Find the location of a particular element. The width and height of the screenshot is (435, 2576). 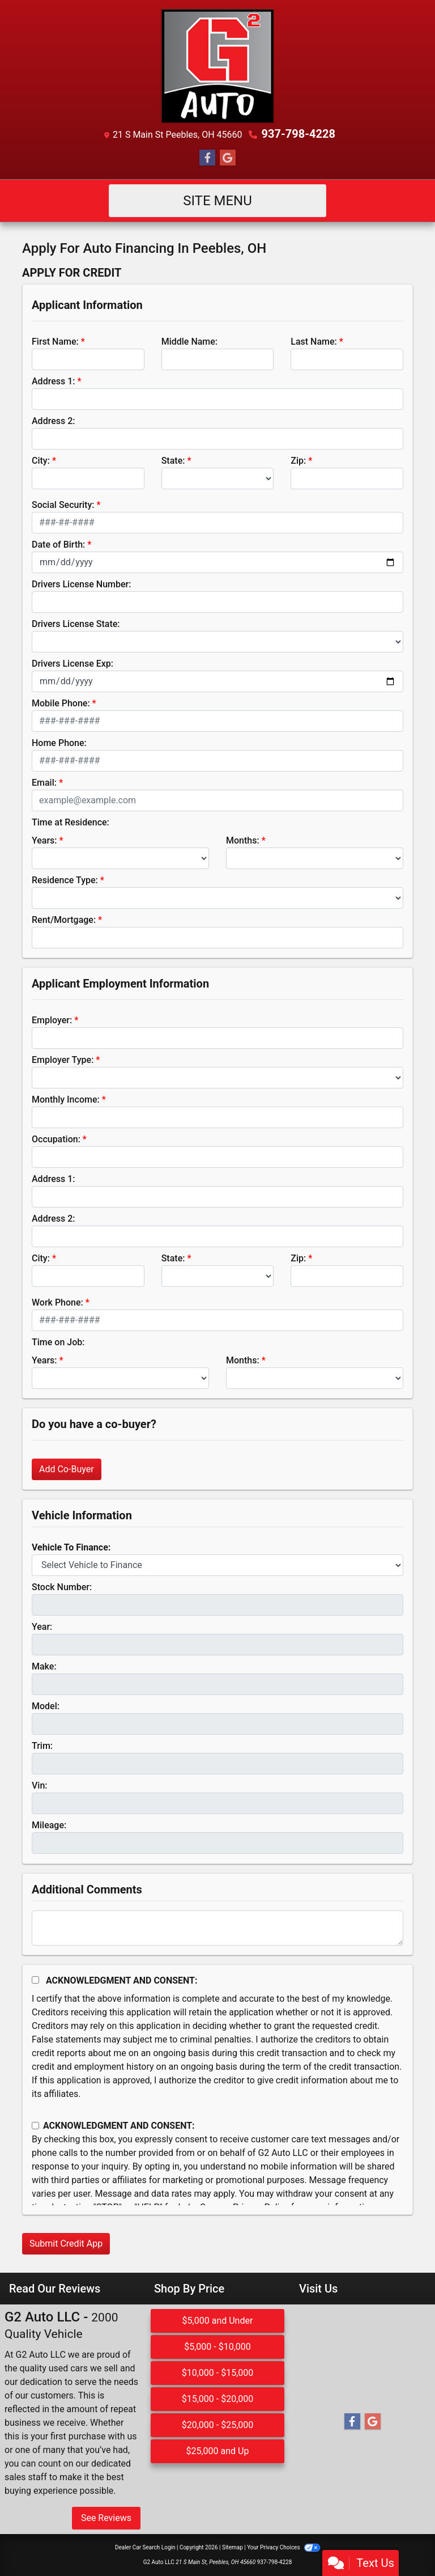

$5,000 and Under is located at coordinates (217, 2320).